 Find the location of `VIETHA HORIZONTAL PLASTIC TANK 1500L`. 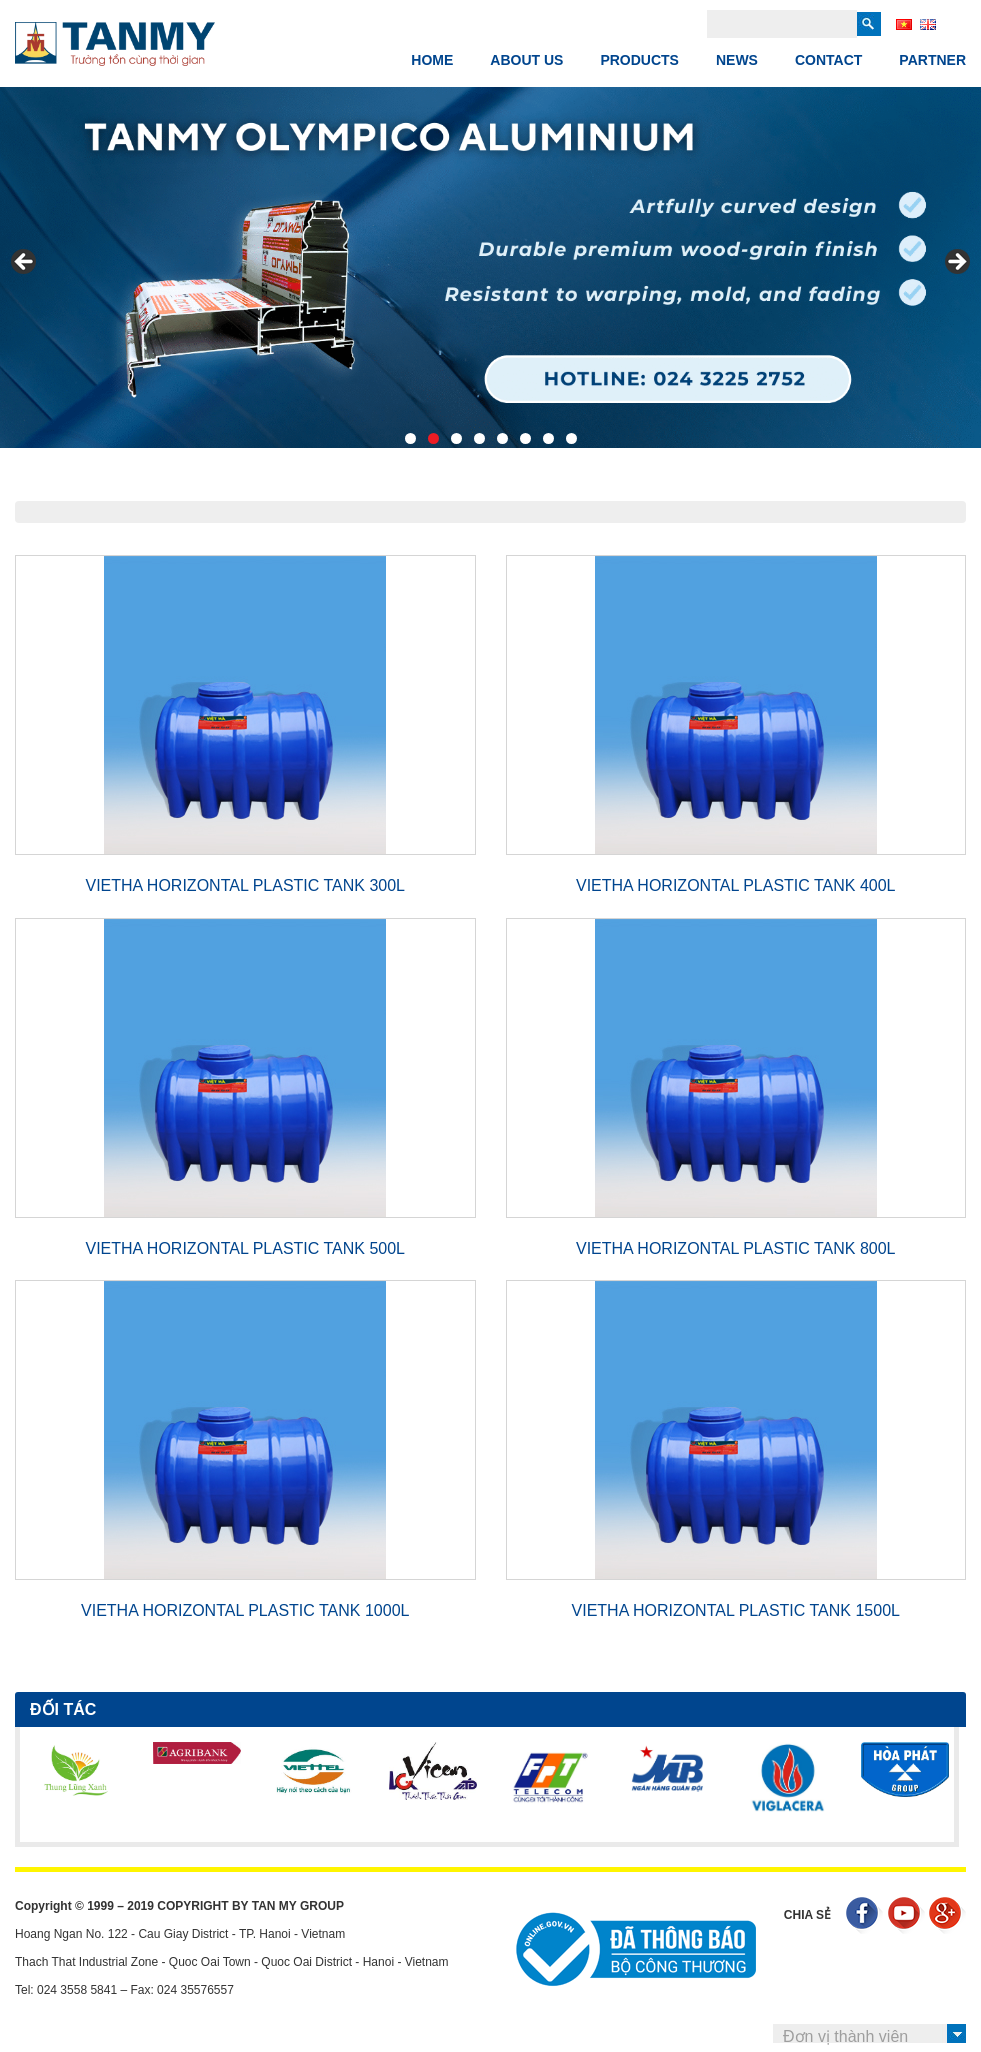

VIETHA HORIZONTAL PLASTIC TANK 1500L is located at coordinates (736, 1610).